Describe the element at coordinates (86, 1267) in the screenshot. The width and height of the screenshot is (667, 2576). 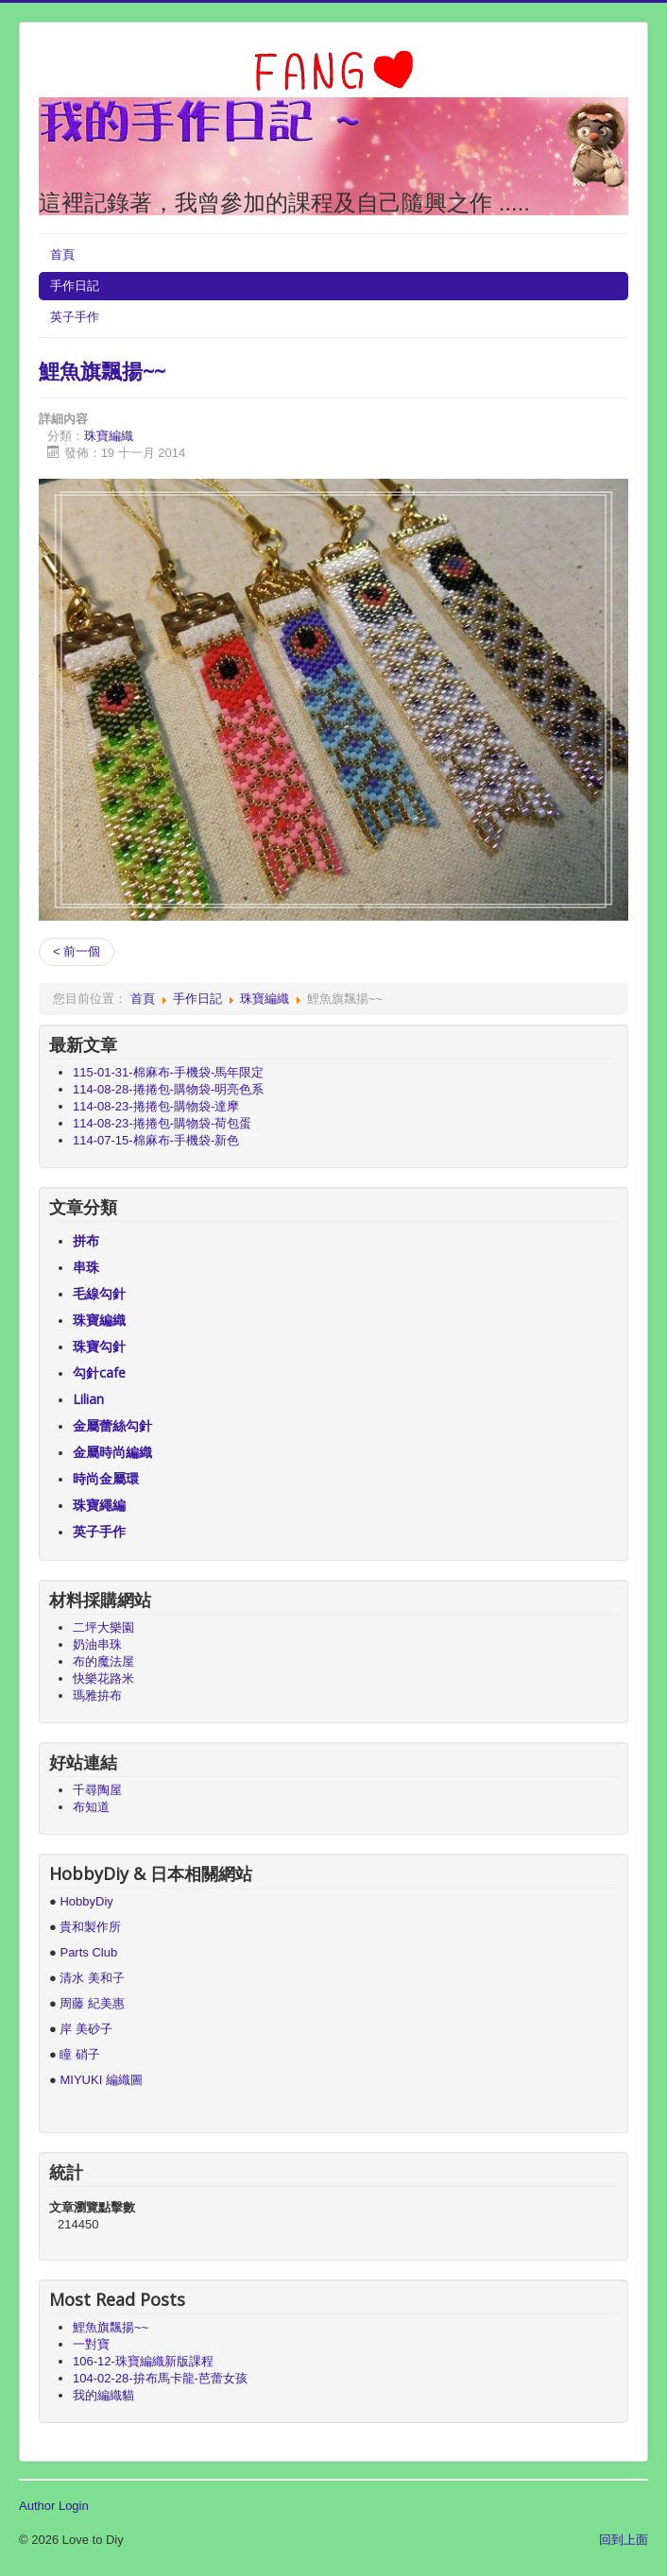
I see `串珠` at that location.